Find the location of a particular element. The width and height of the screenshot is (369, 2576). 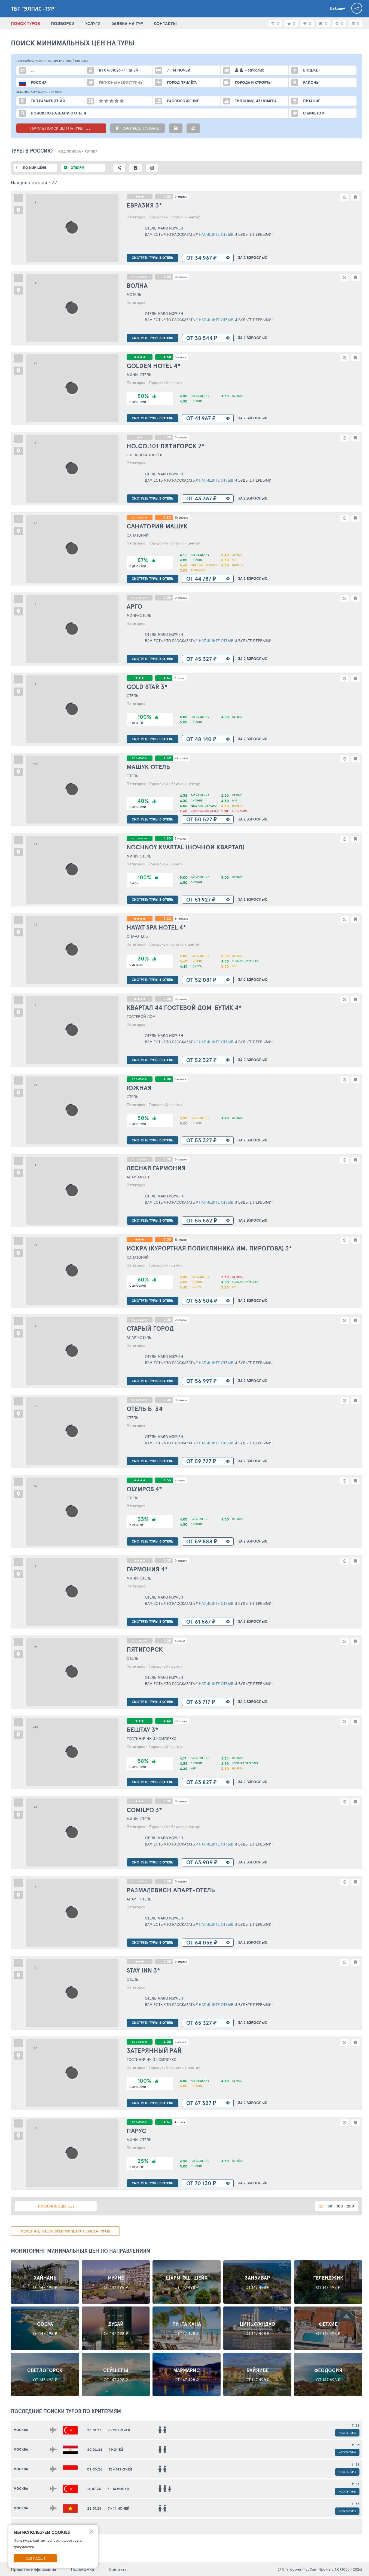

от 56 504 ₽ is located at coordinates (201, 1301).